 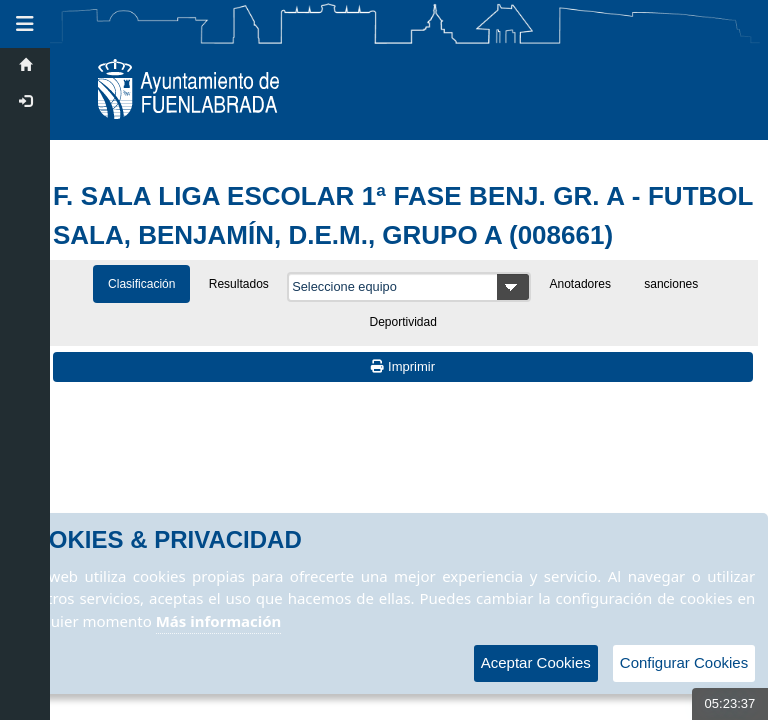 I want to click on Resultados, so click(x=239, y=284).